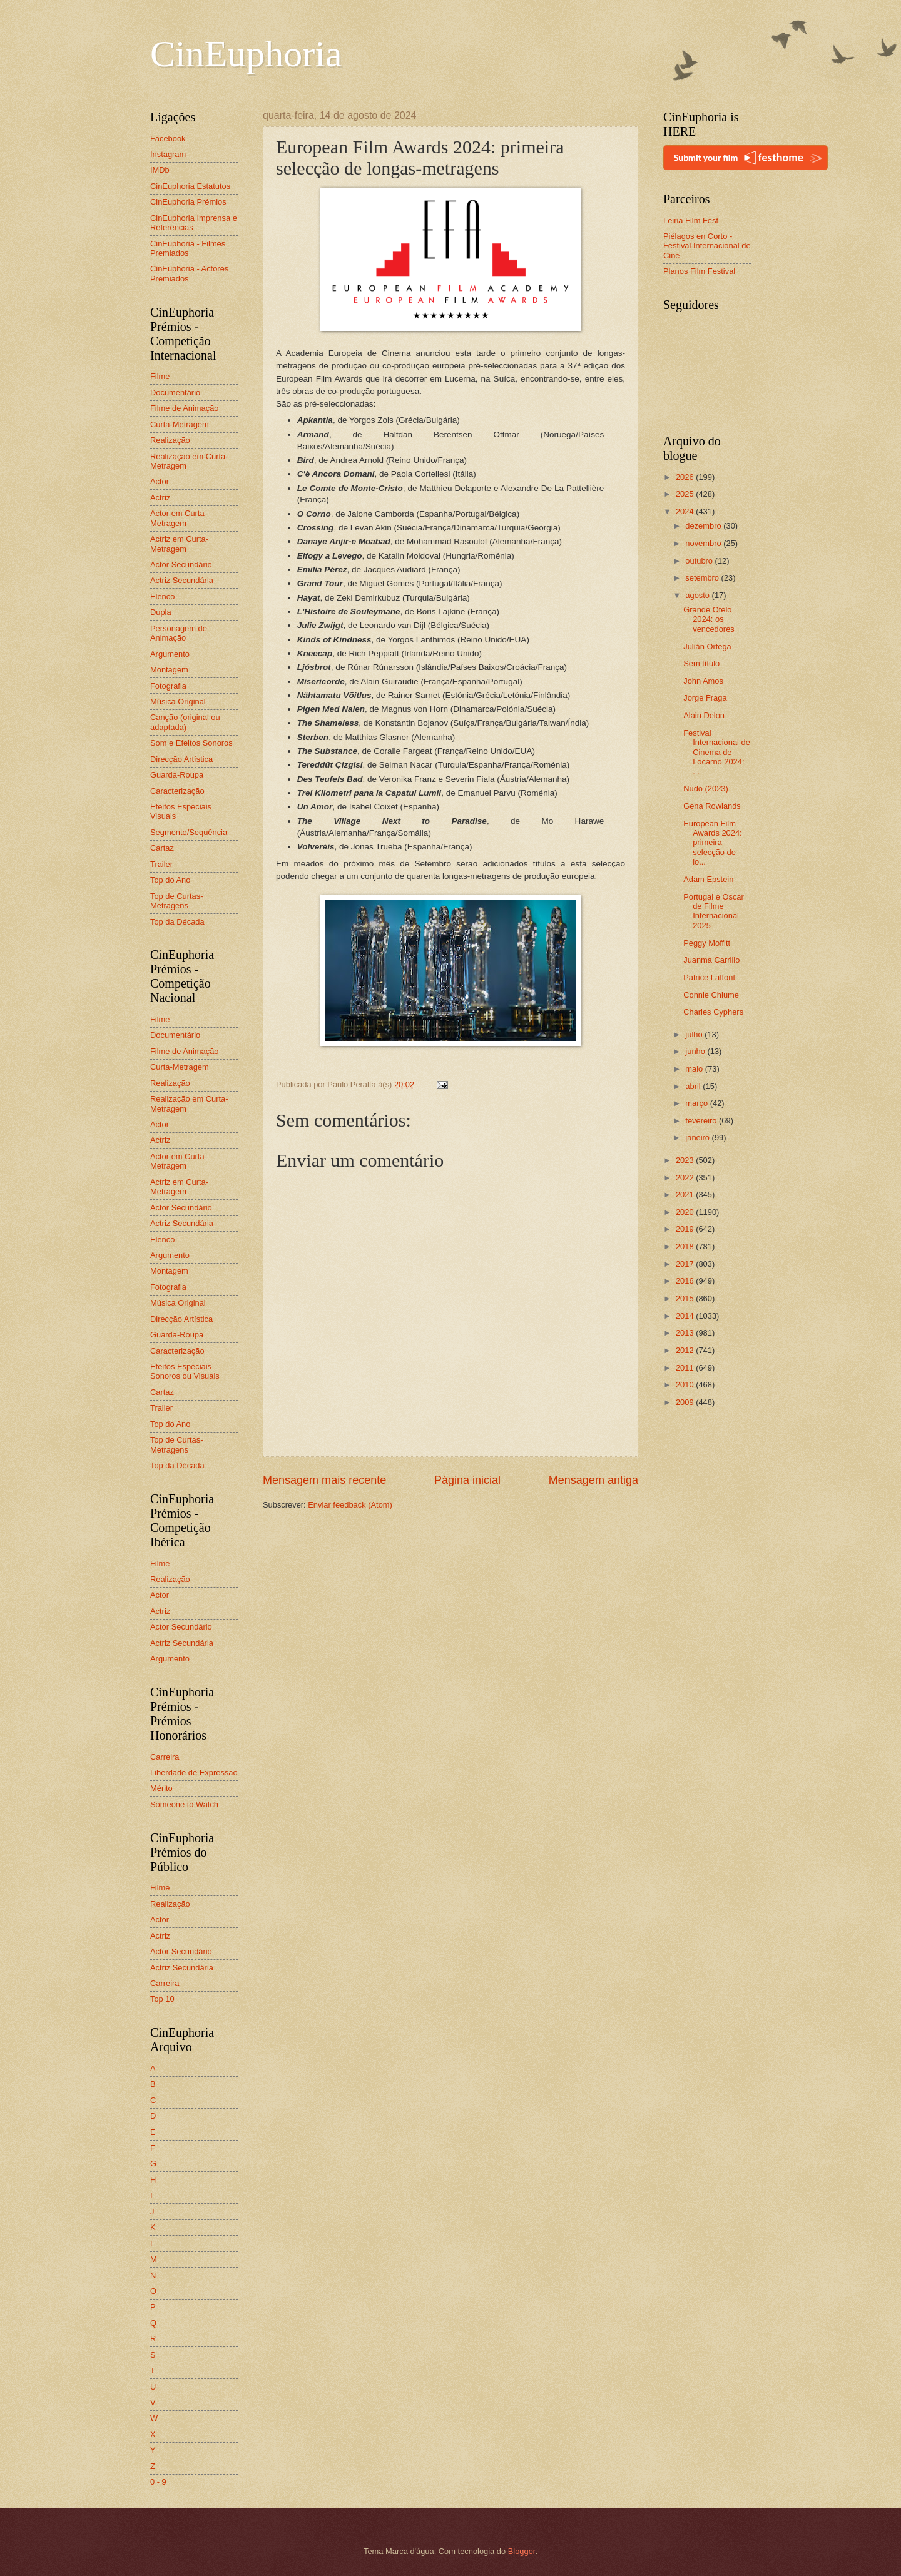 This screenshot has height=2576, width=901. I want to click on 2021, so click(686, 1194).